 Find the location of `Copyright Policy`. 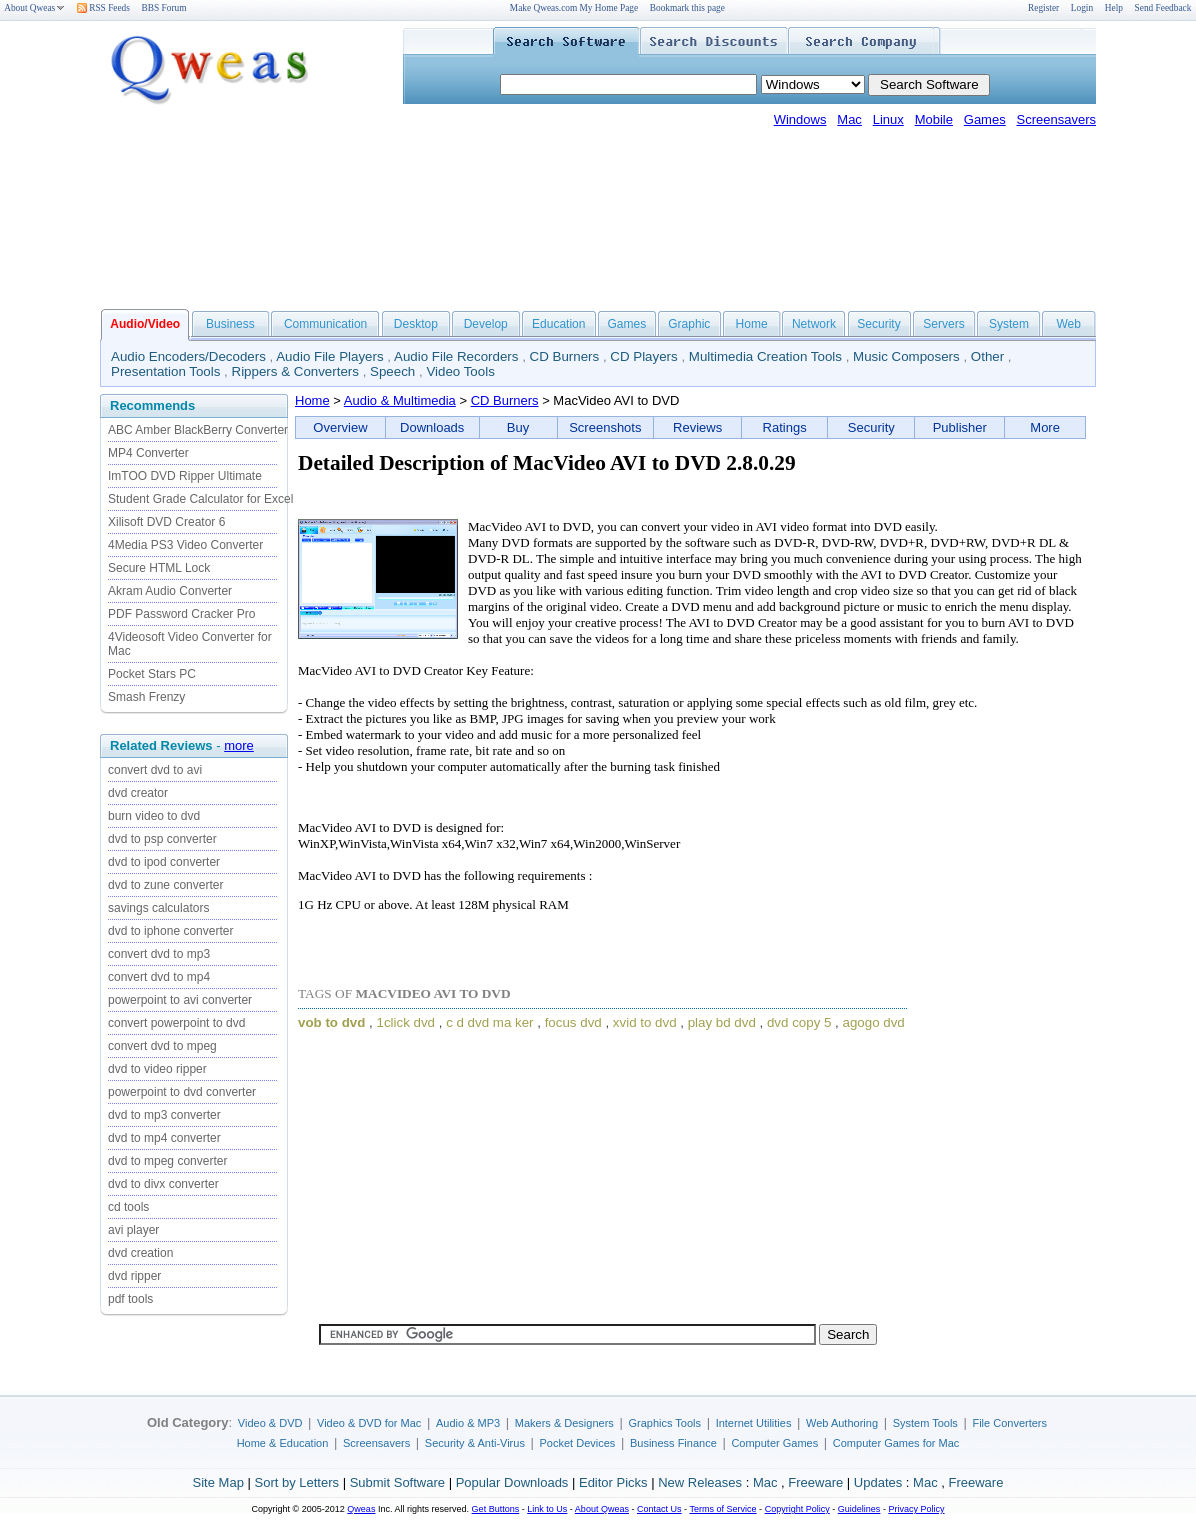

Copyright Policy is located at coordinates (797, 1509).